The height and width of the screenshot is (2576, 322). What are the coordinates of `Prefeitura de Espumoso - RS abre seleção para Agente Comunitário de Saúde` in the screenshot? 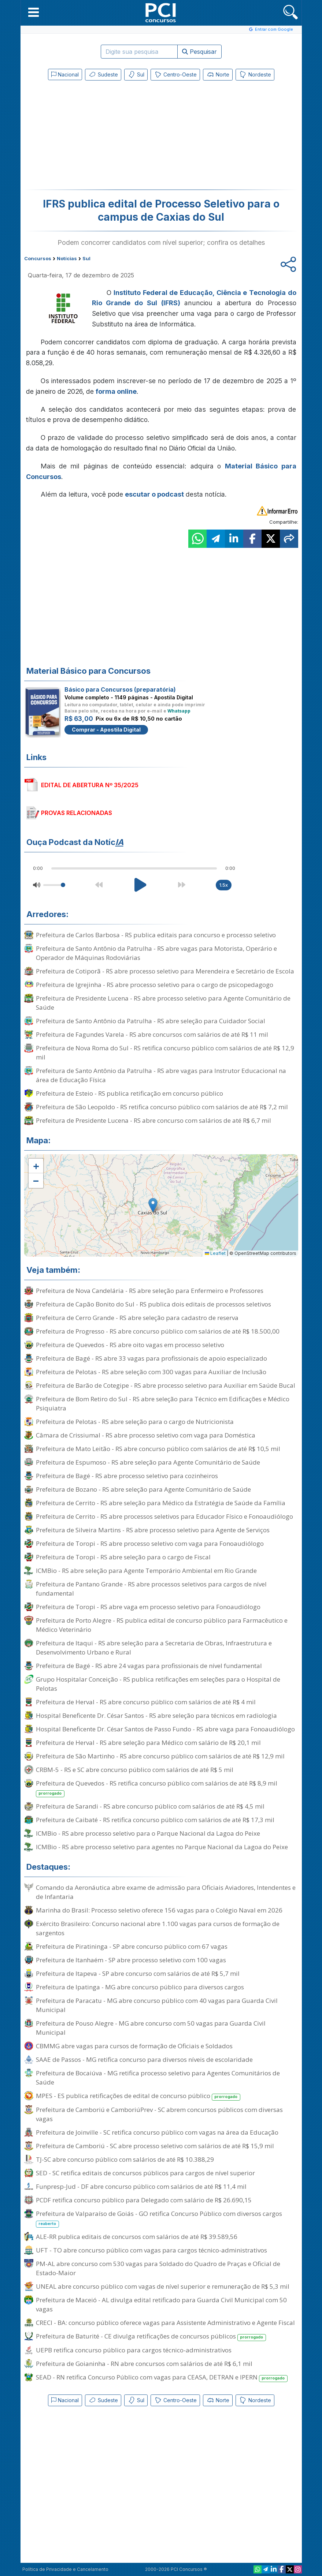 It's located at (148, 1462).